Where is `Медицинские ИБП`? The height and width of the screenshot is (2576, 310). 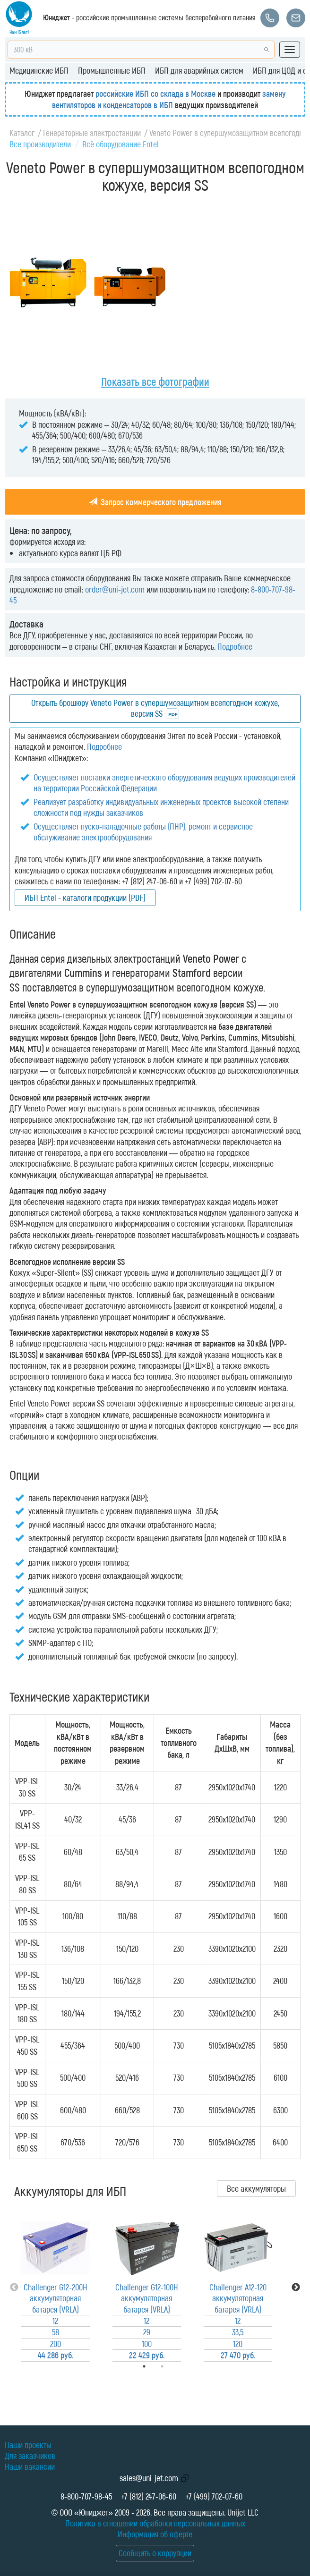 Медицинские ИБП is located at coordinates (39, 70).